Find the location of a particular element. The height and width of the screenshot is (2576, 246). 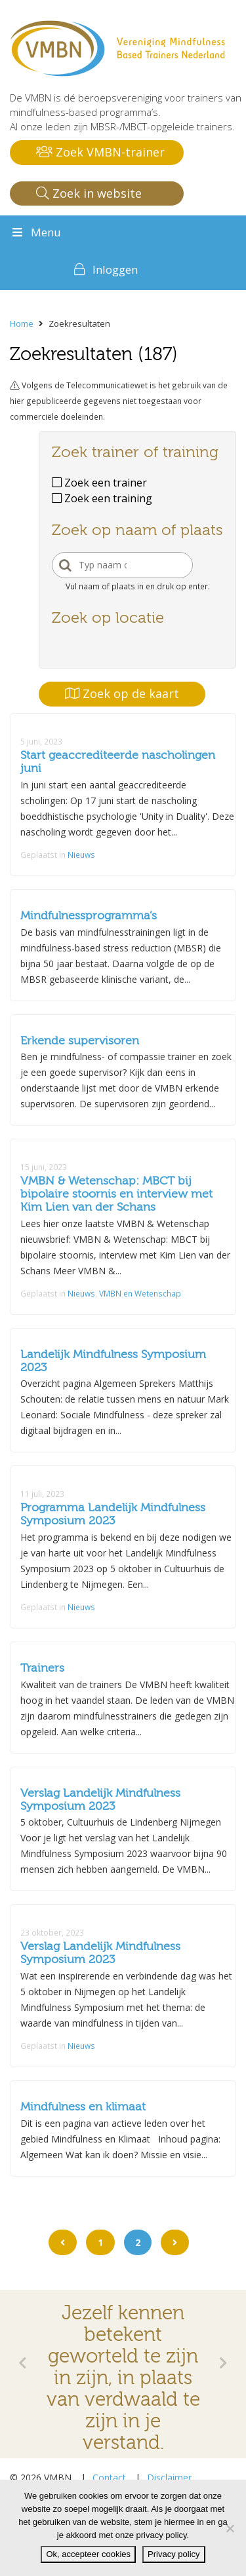

[Go to previous page] is located at coordinates (63, 2242).